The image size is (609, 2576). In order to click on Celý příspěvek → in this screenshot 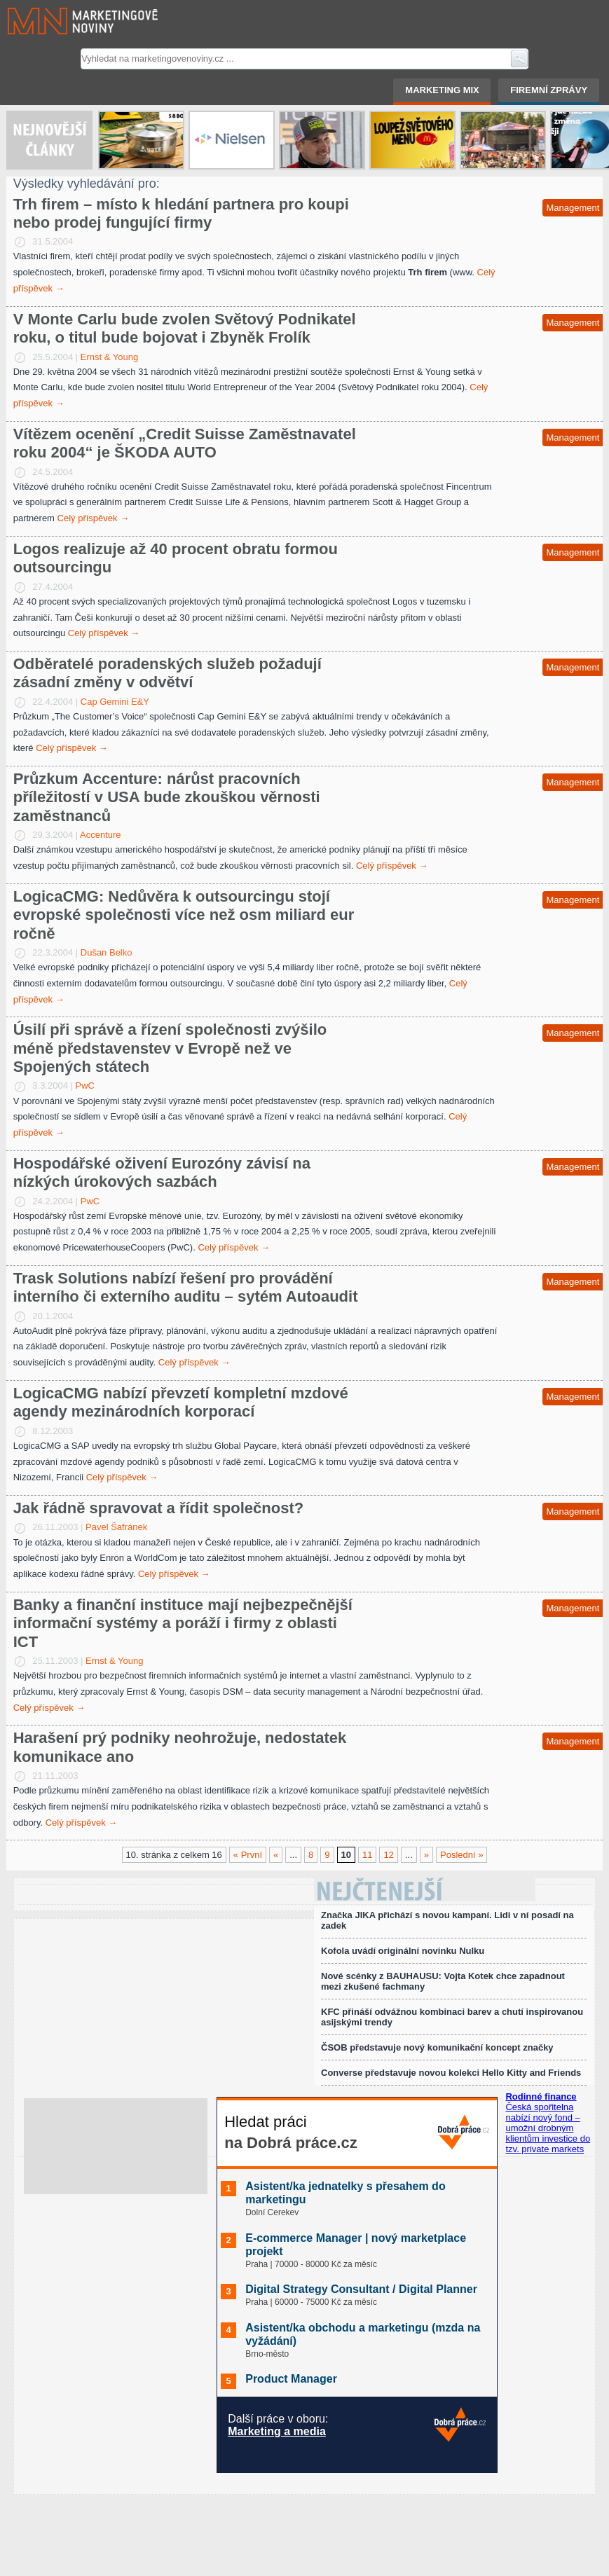, I will do `click(93, 518)`.